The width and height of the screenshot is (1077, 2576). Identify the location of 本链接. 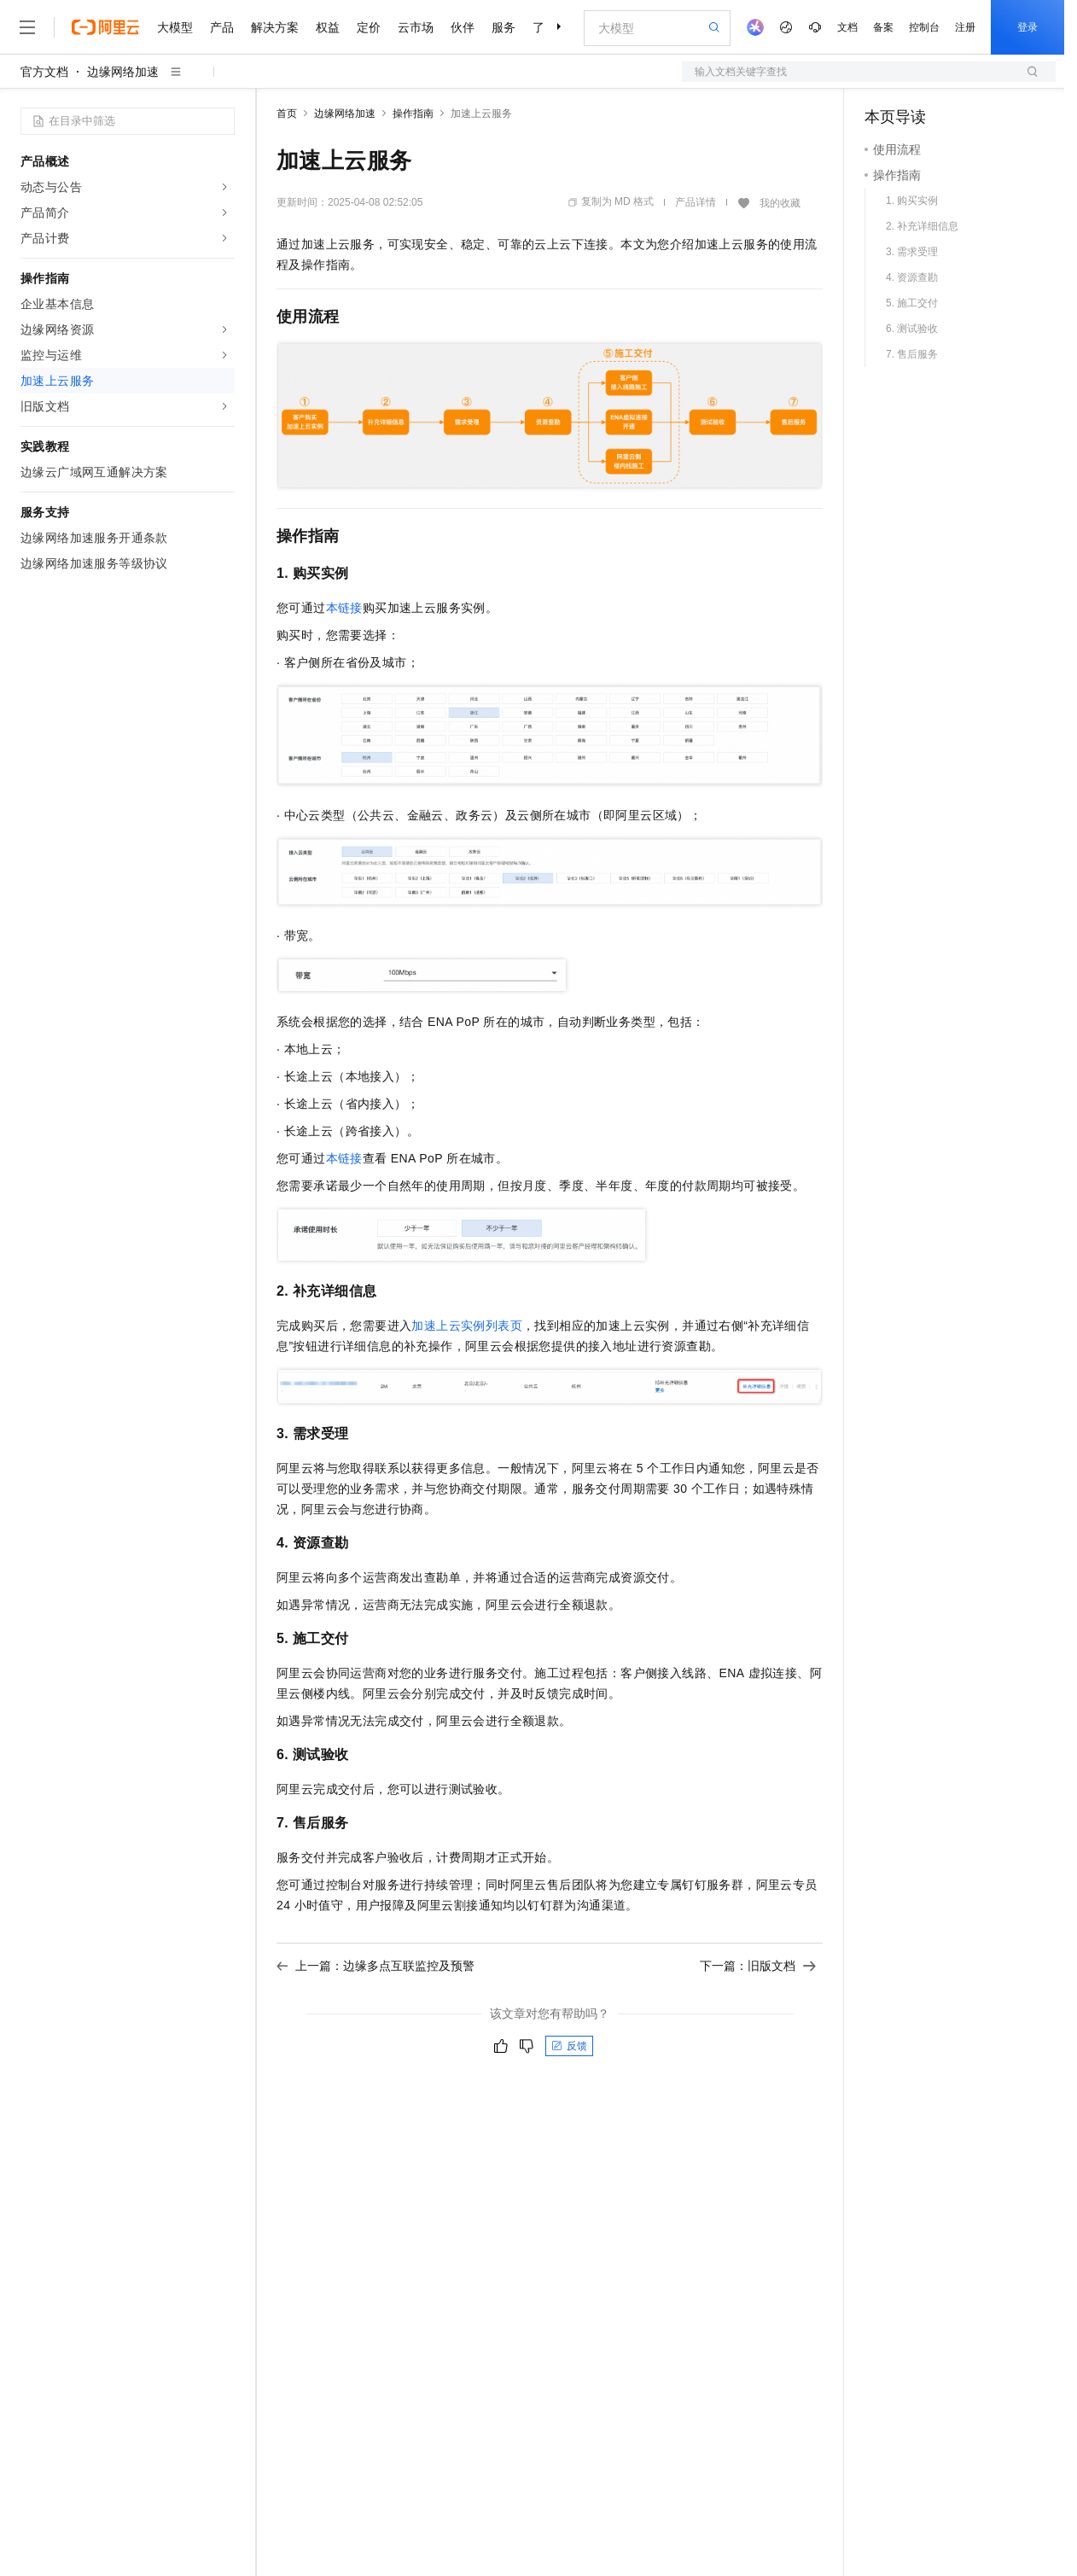
(344, 608).